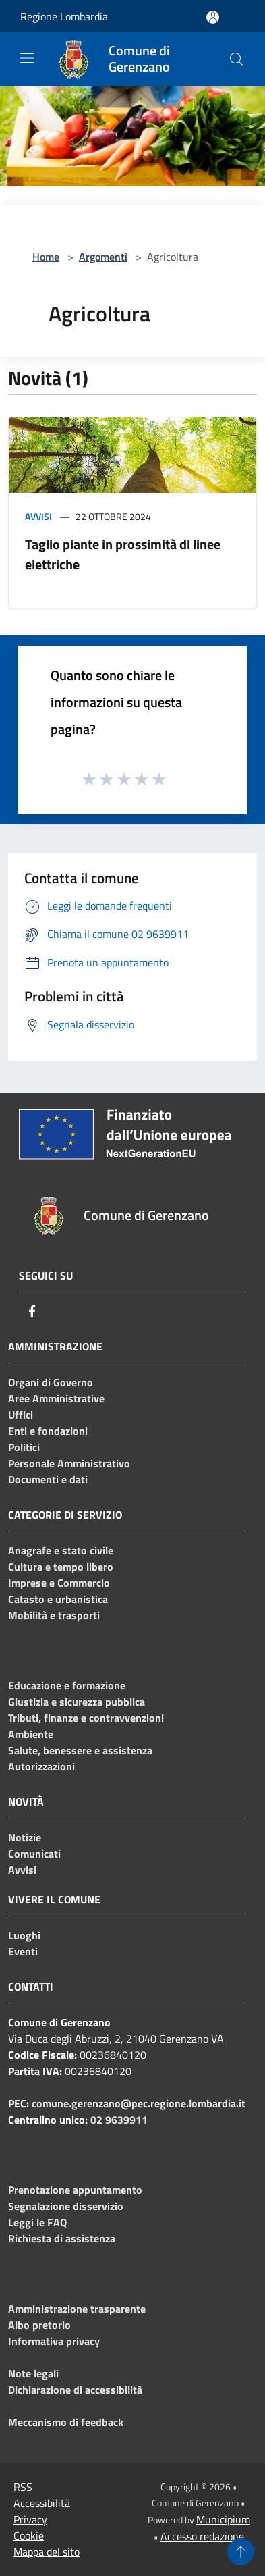 This screenshot has height=2576, width=265. Describe the element at coordinates (37, 2222) in the screenshot. I see `Leggi le FAQ` at that location.